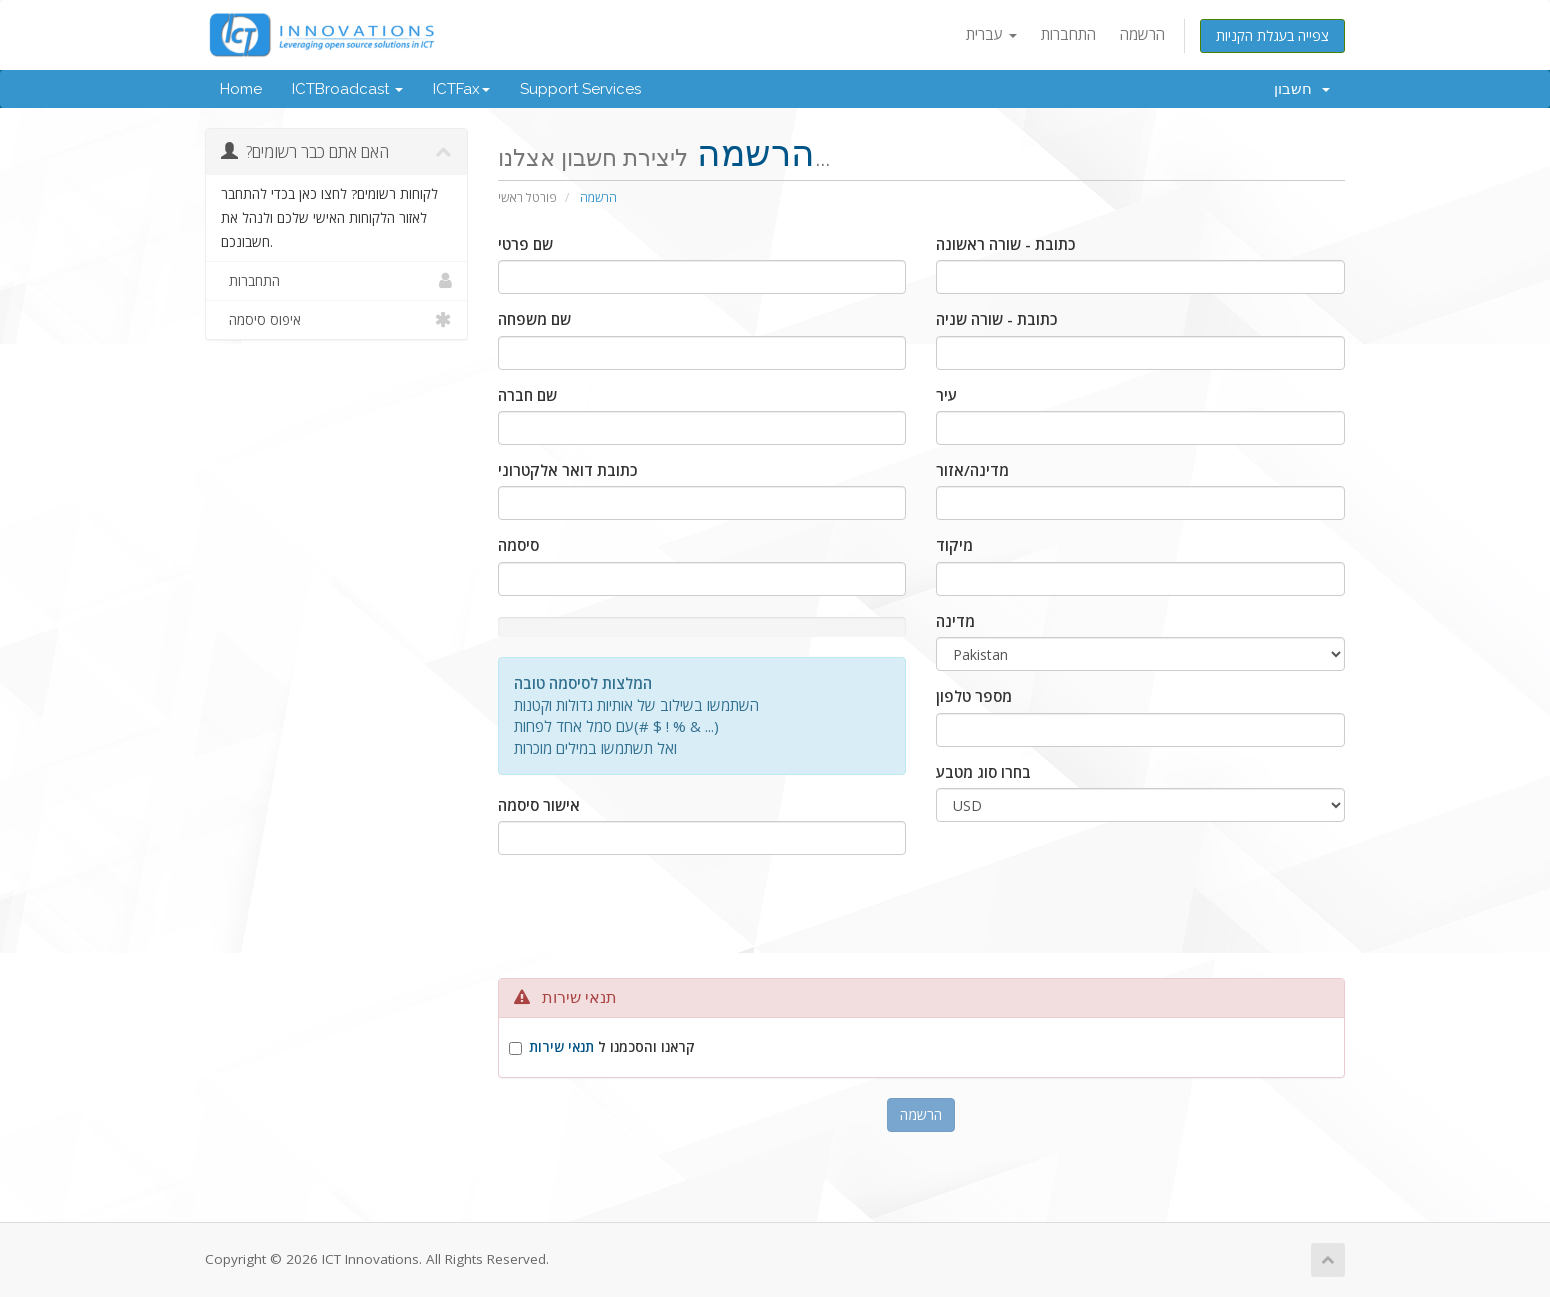  What do you see at coordinates (347, 89) in the screenshot?
I see `ICTBroadcast` at bounding box center [347, 89].